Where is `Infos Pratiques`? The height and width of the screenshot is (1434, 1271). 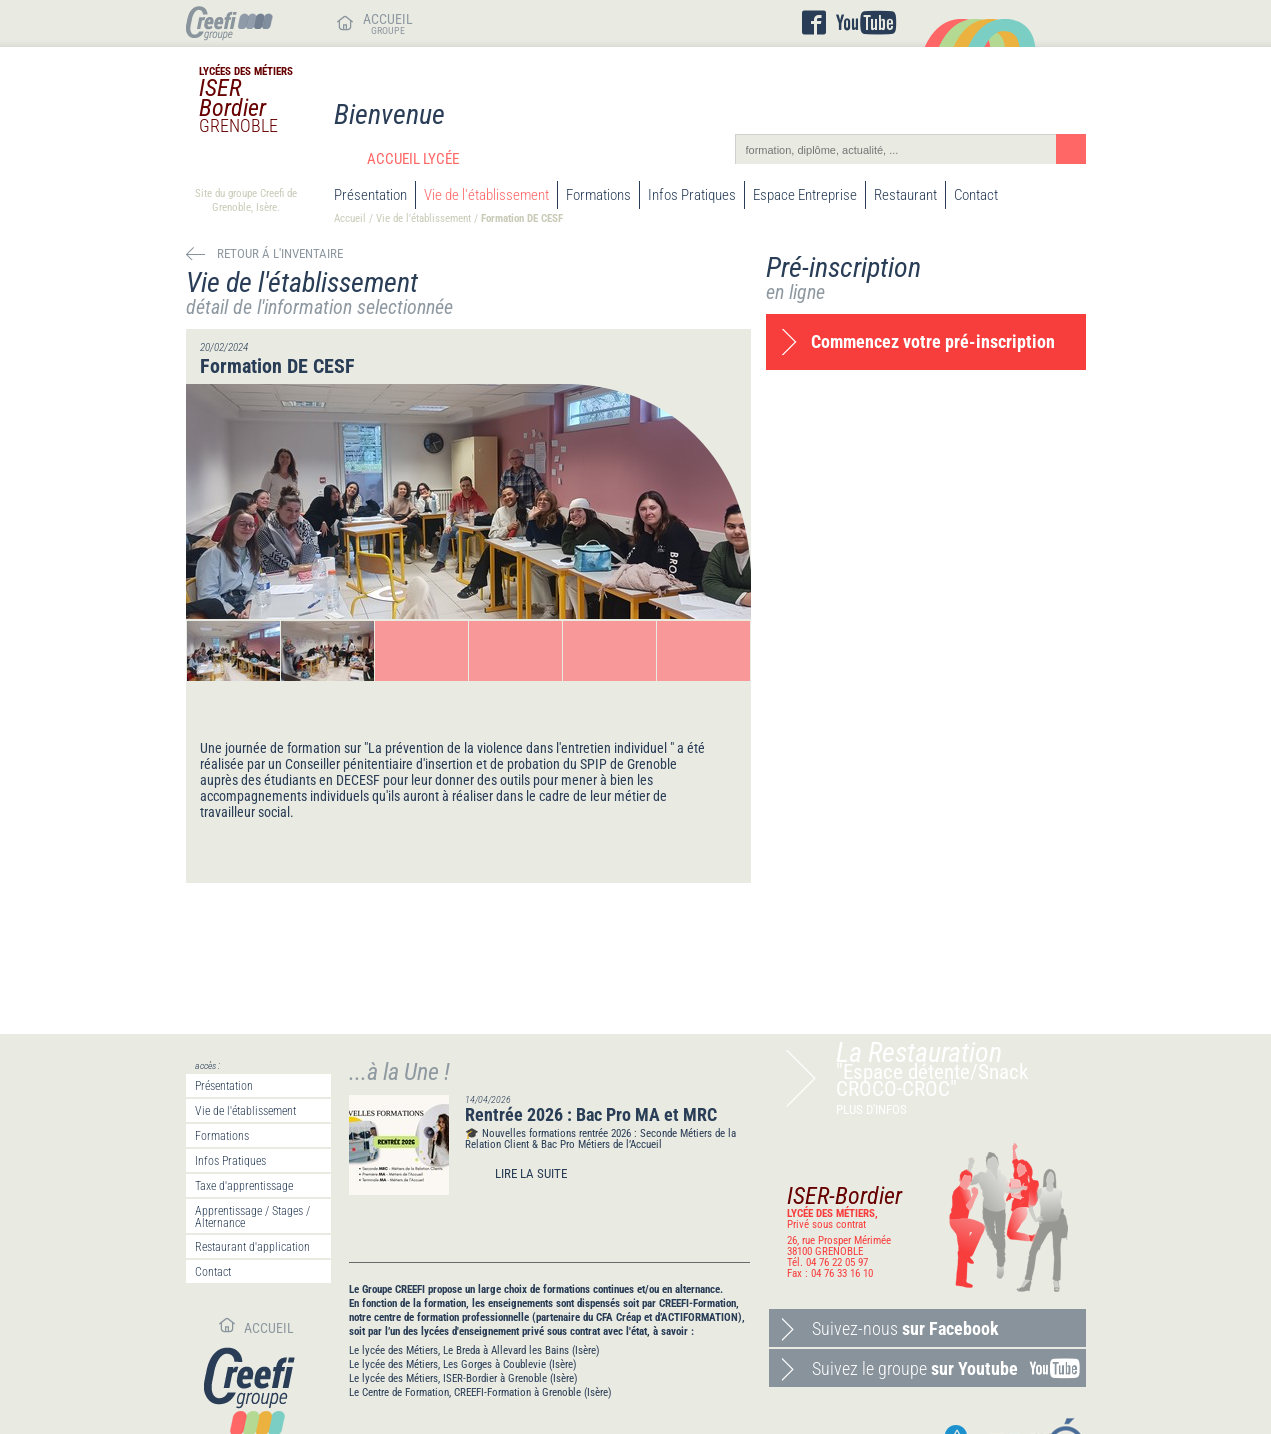
Infos Pratiques is located at coordinates (692, 195).